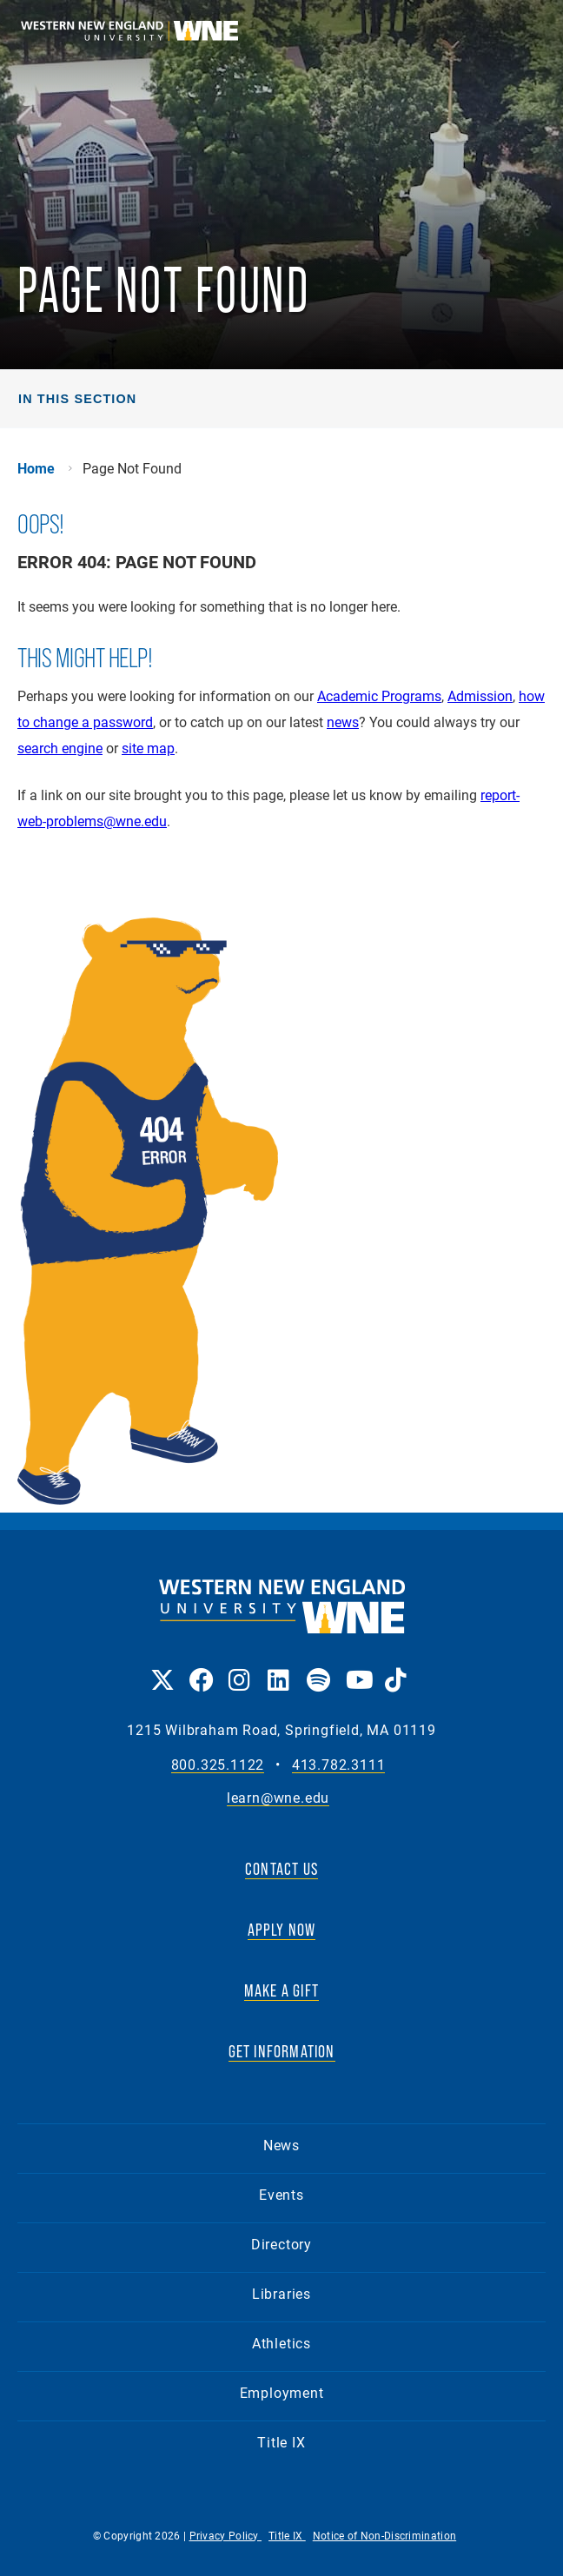  I want to click on Academic Programs, so click(379, 695).